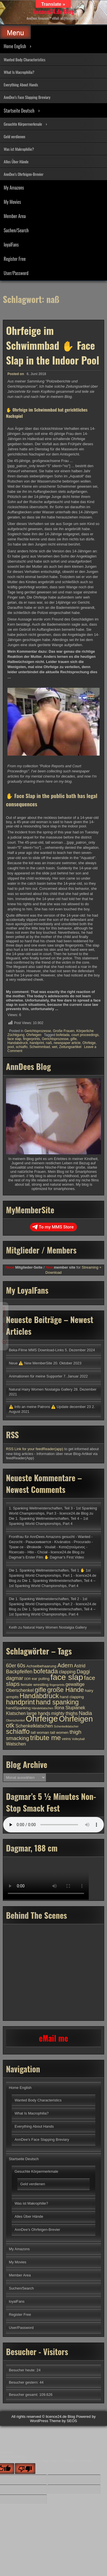 The width and height of the screenshot is (107, 2576). I want to click on Natural Hairy Women Nostalgia Gallery, so click(40, 1389).